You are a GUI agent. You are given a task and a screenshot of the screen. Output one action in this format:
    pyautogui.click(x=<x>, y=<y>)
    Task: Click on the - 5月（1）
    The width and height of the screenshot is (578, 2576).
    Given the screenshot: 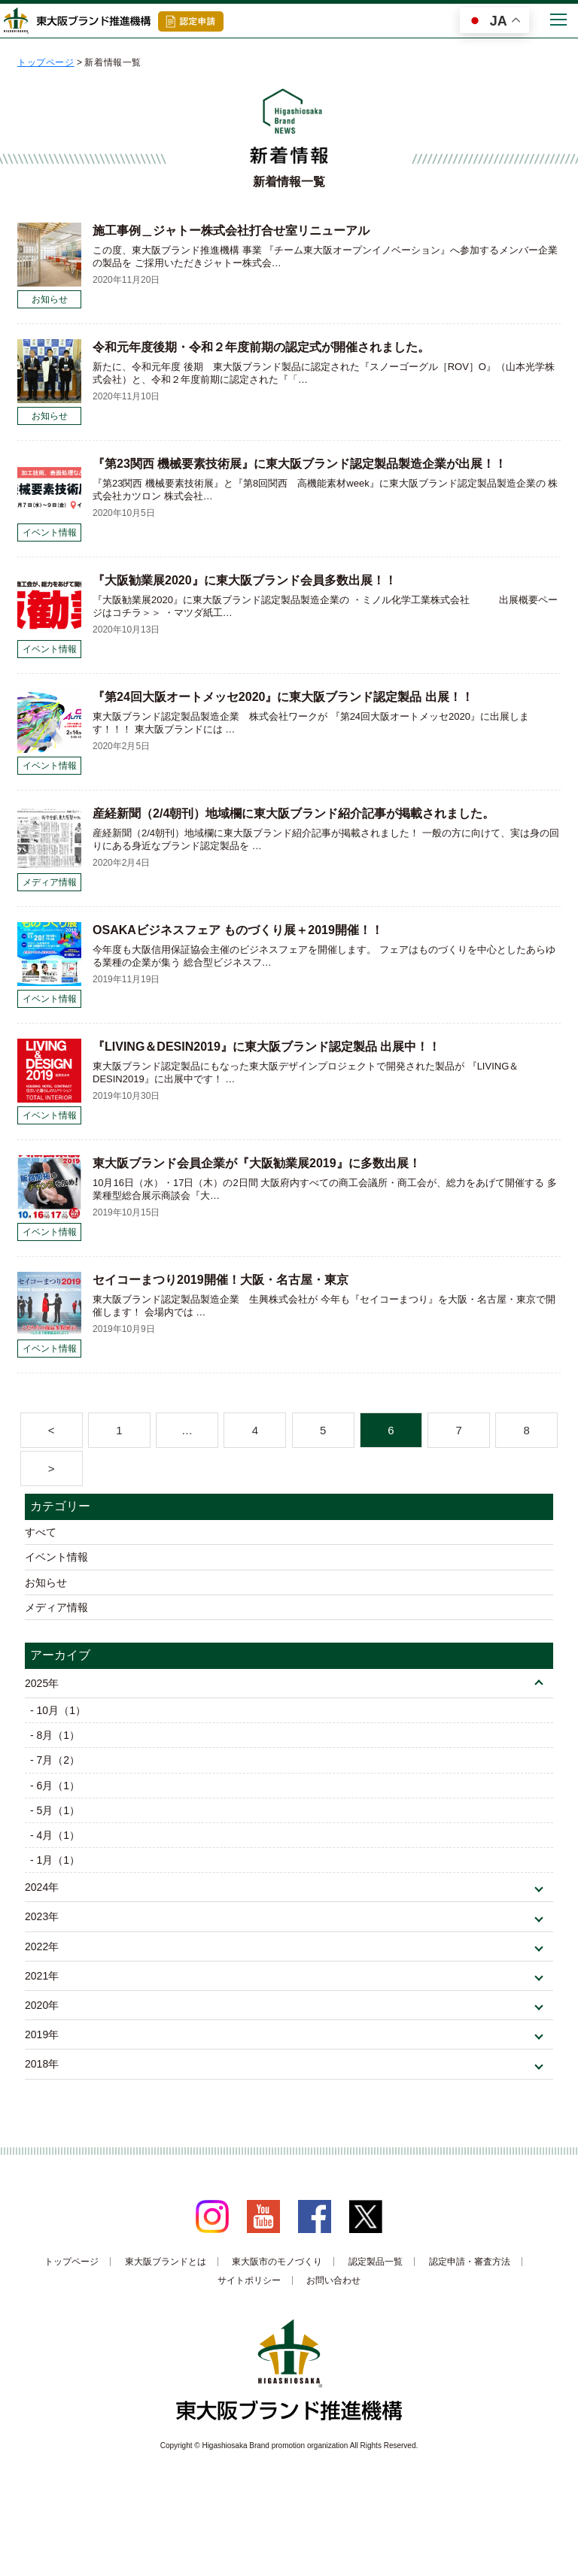 What is the action you would take?
    pyautogui.click(x=55, y=1810)
    